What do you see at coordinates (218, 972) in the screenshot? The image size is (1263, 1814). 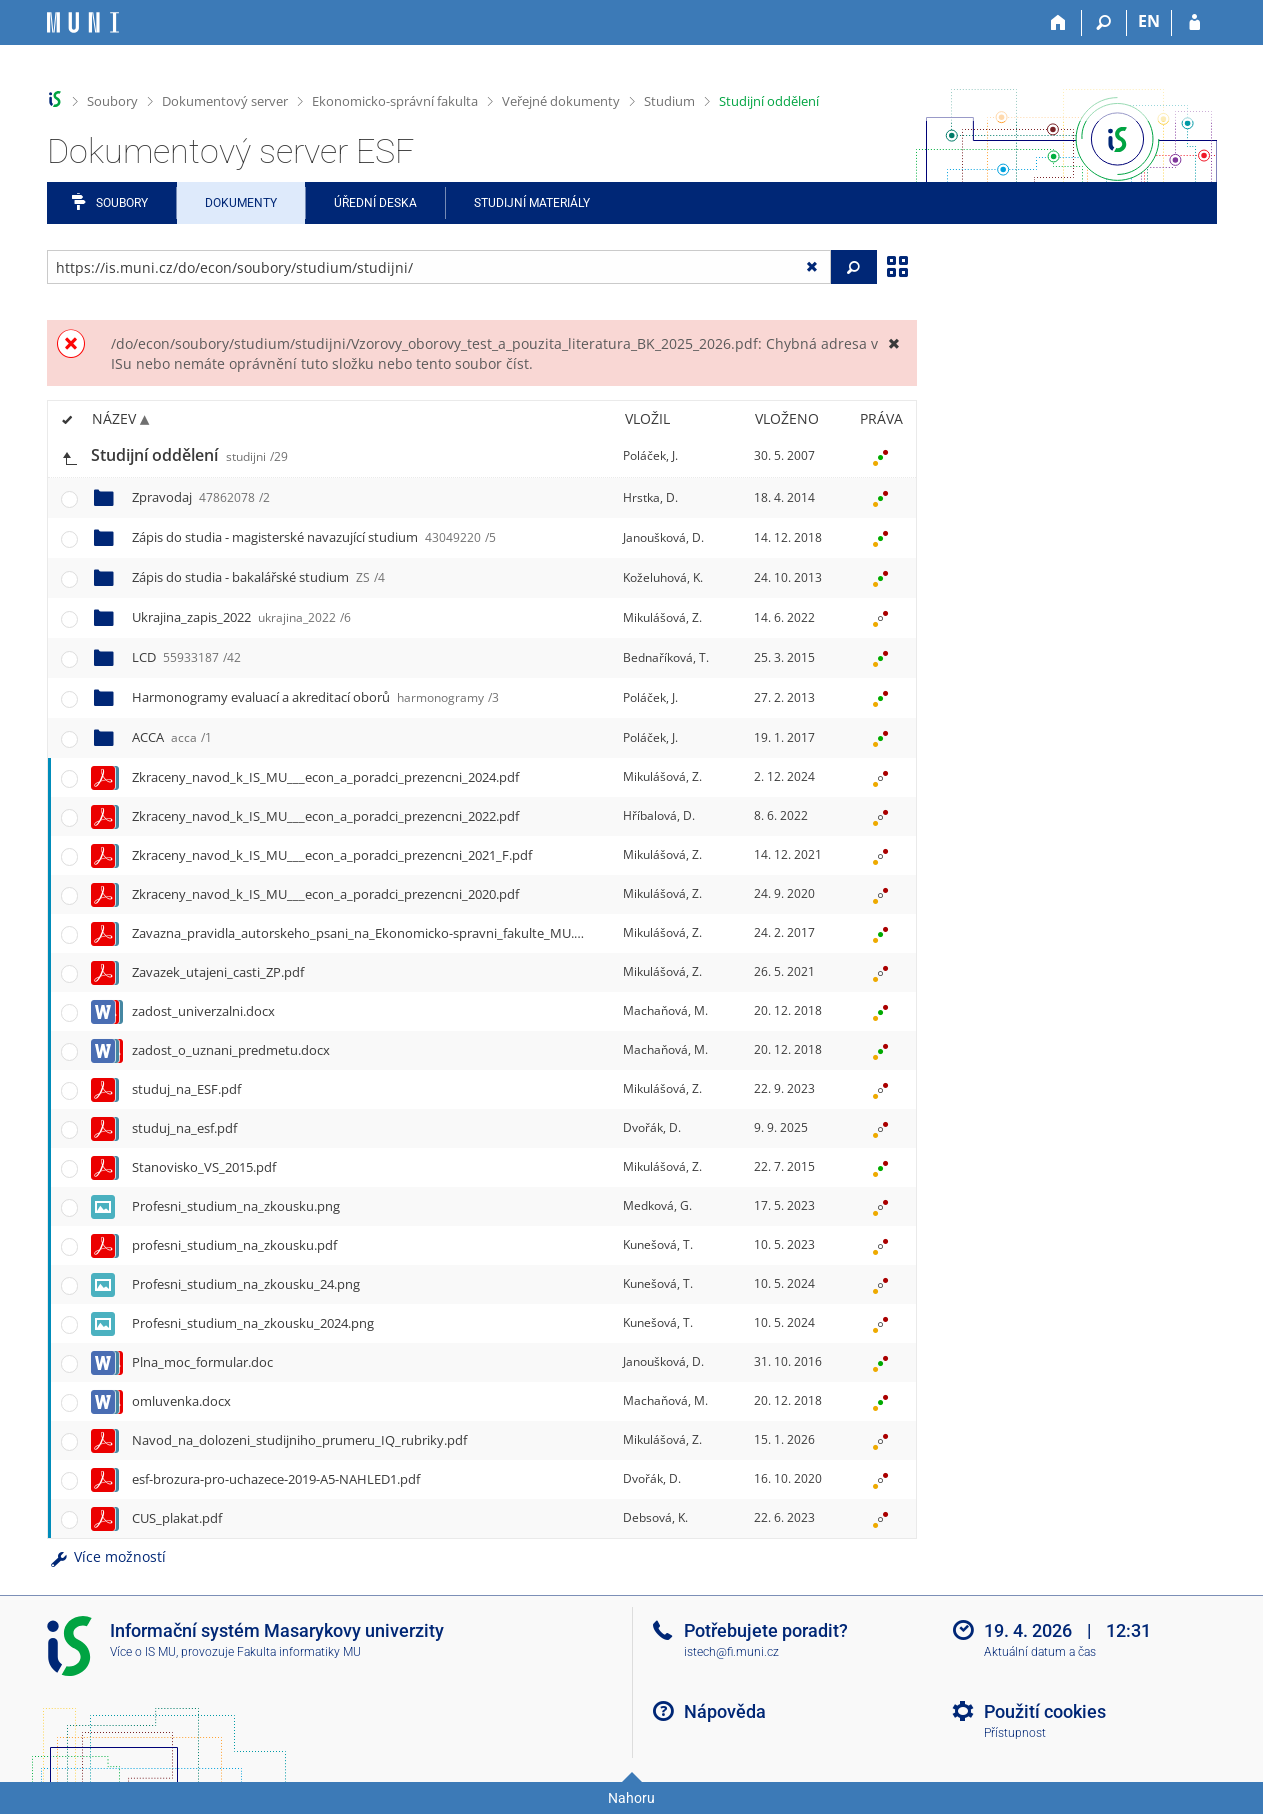 I see `Zavazek_utajeni_casti_ZP.pdf` at bounding box center [218, 972].